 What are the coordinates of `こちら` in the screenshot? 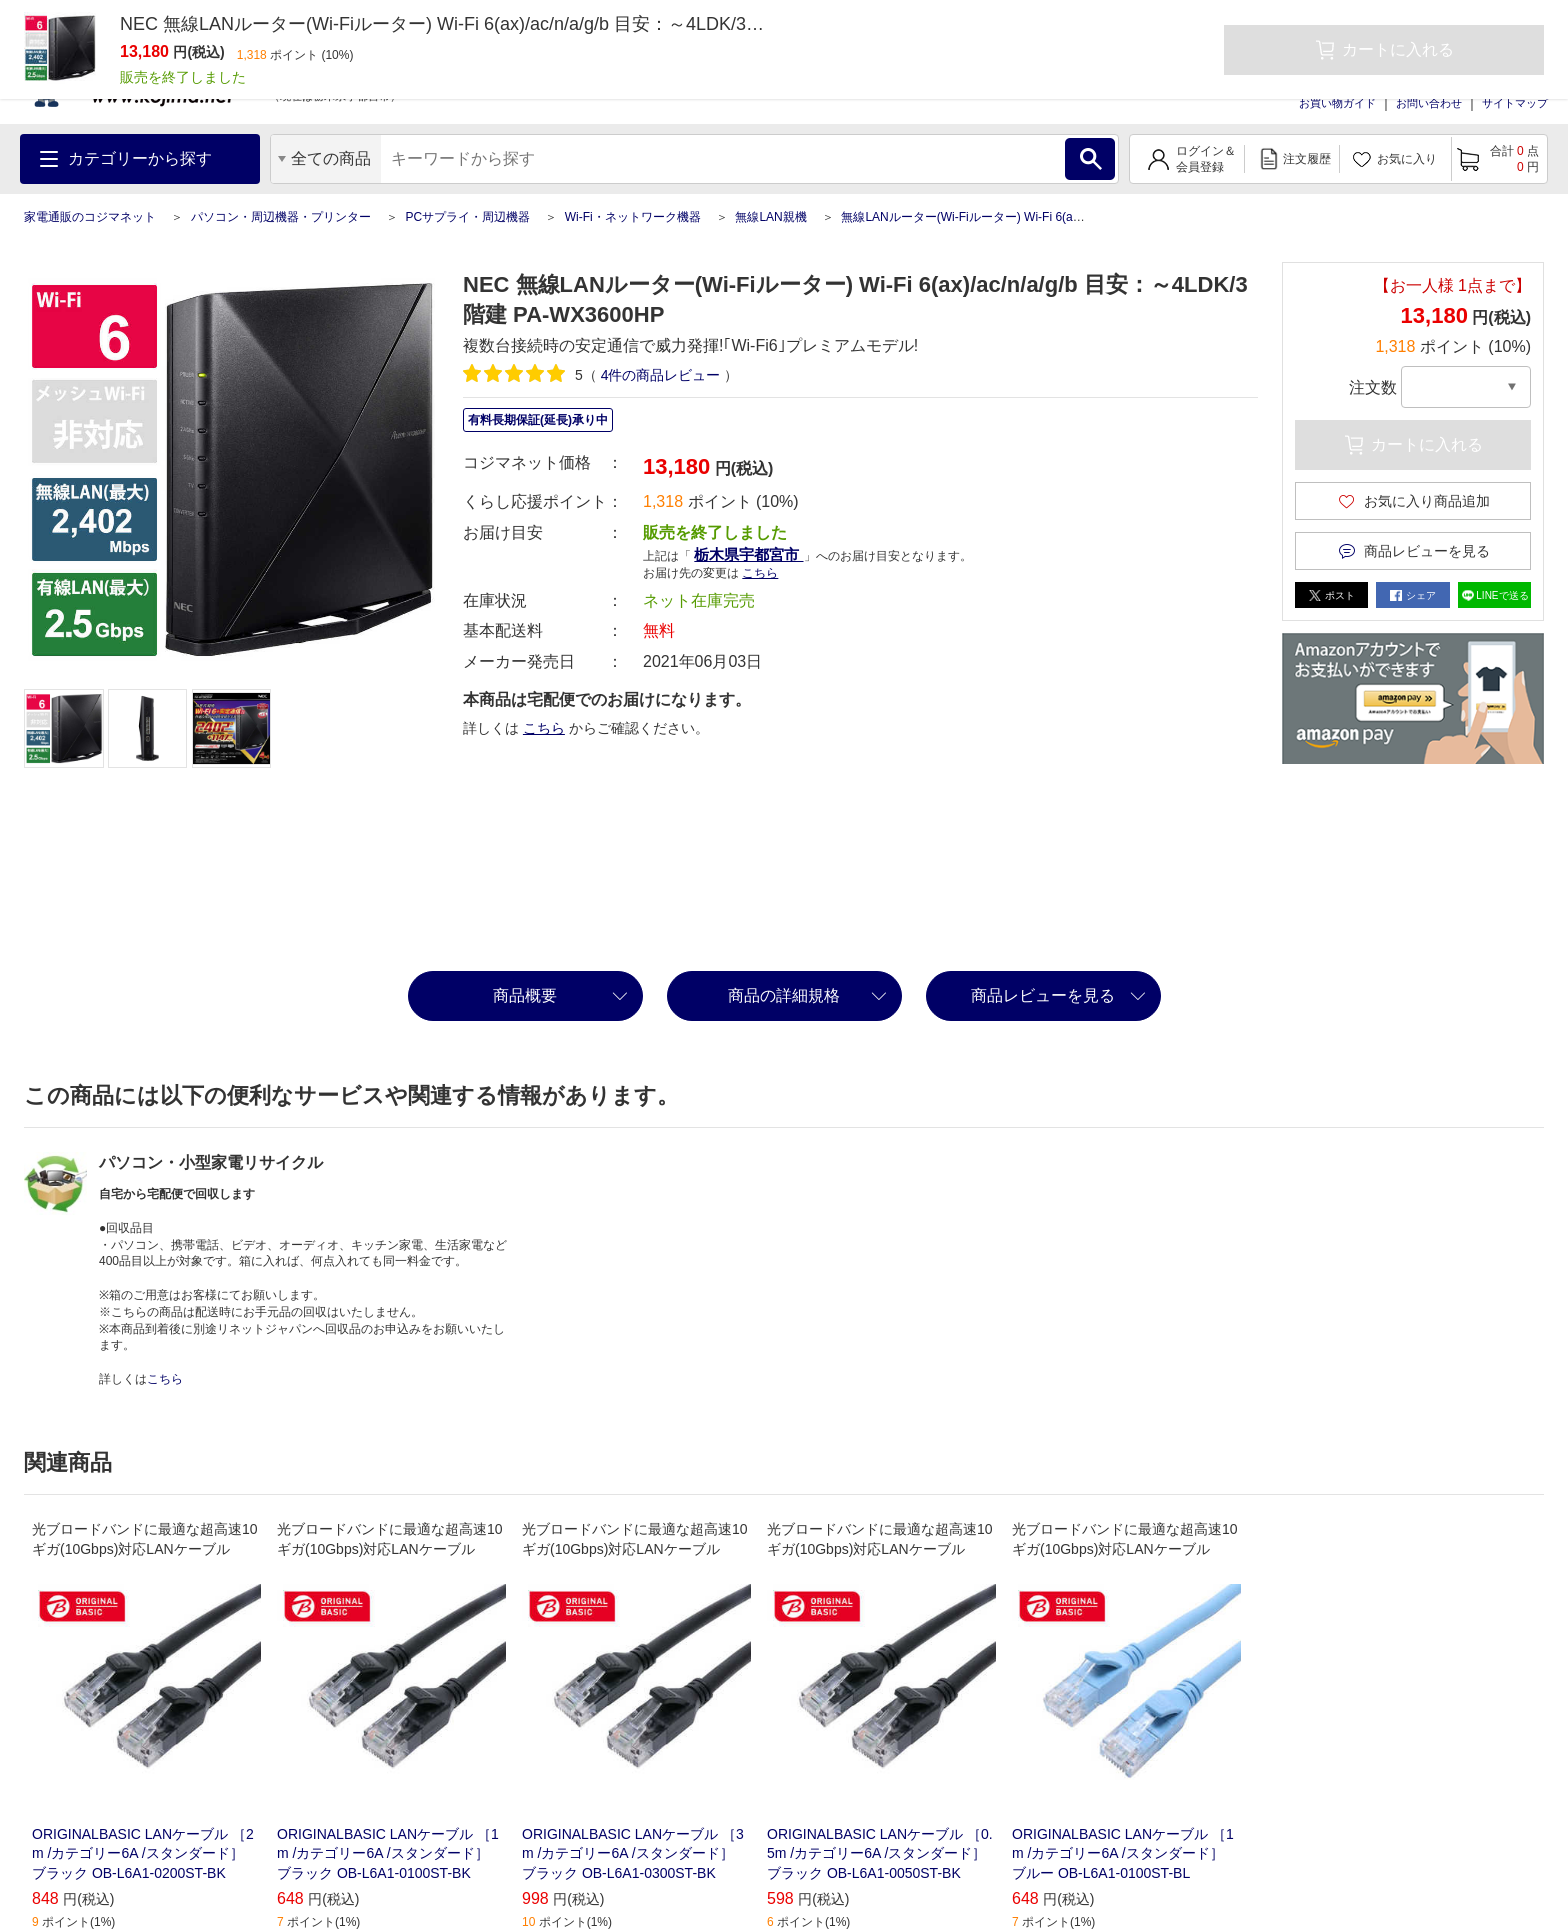 It's located at (760, 573).